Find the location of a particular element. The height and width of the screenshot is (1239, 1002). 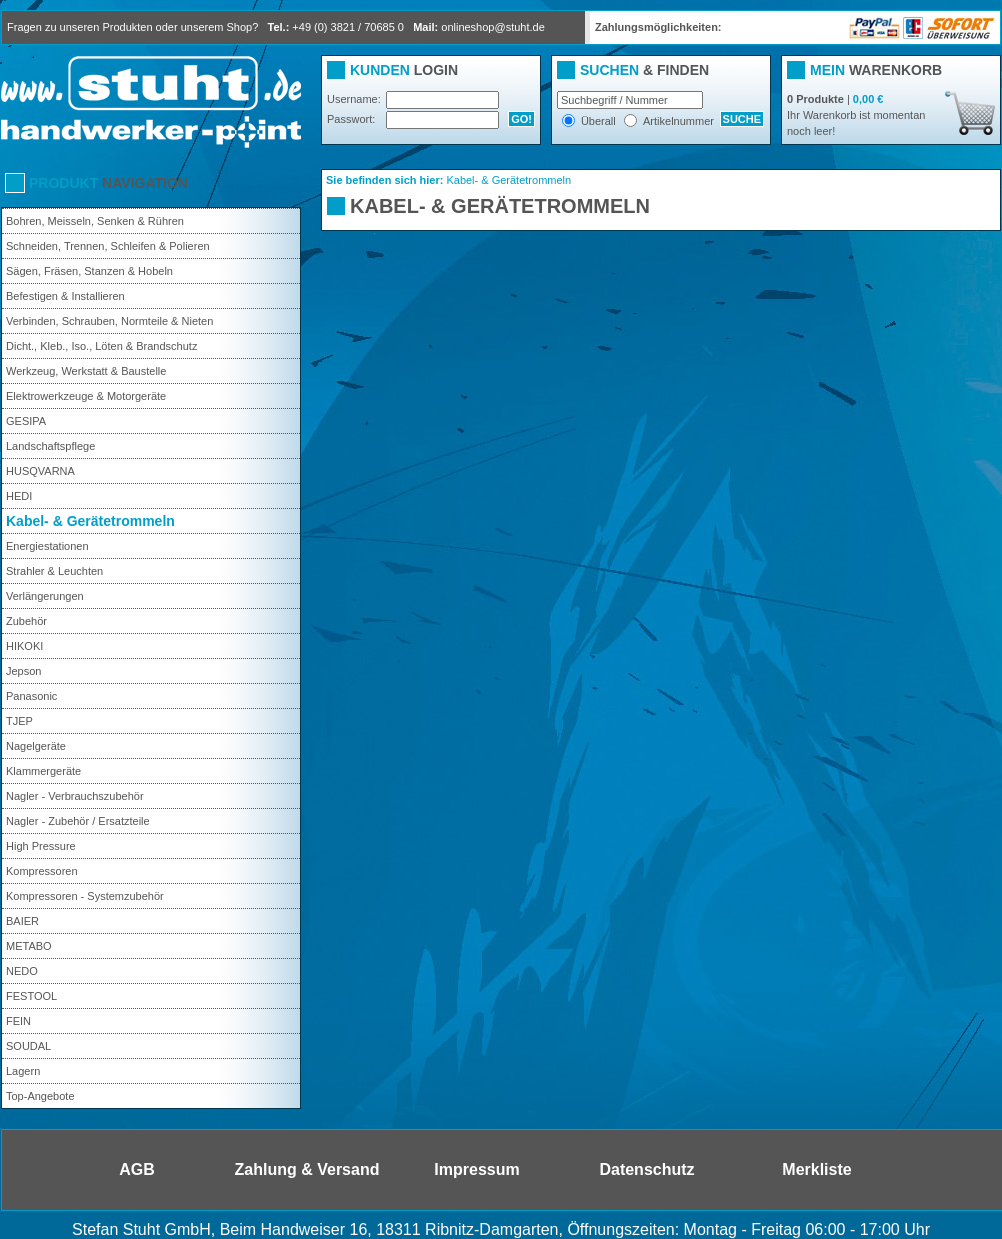

FEIN is located at coordinates (18, 1021).